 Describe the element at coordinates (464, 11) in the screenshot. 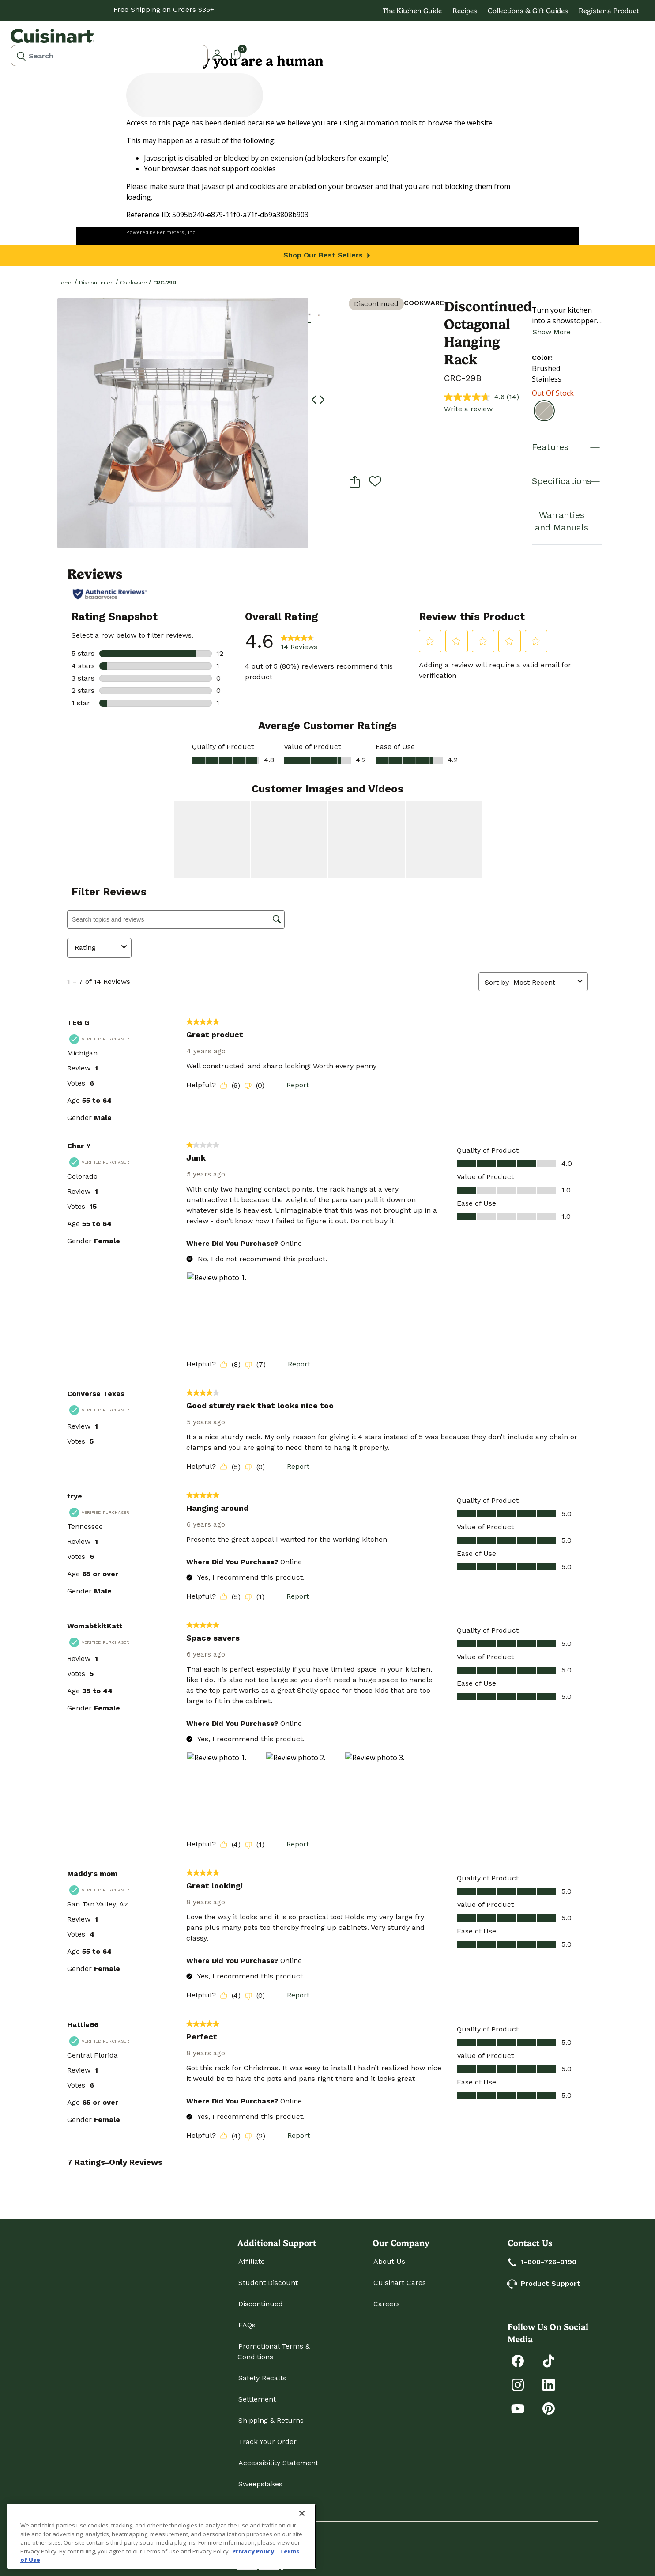

I see `Recipes` at that location.